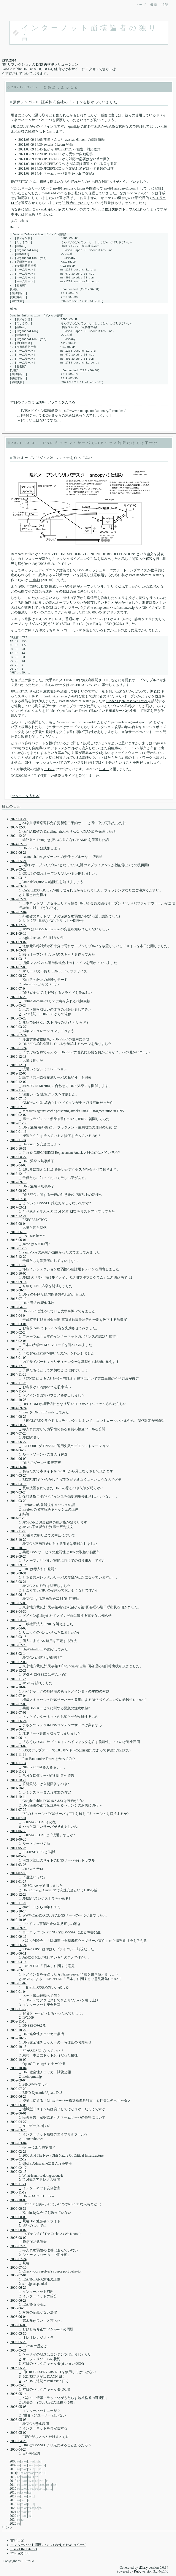  Describe the element at coordinates (18, 1856) in the screenshot. I see `2011-05-02` at that location.